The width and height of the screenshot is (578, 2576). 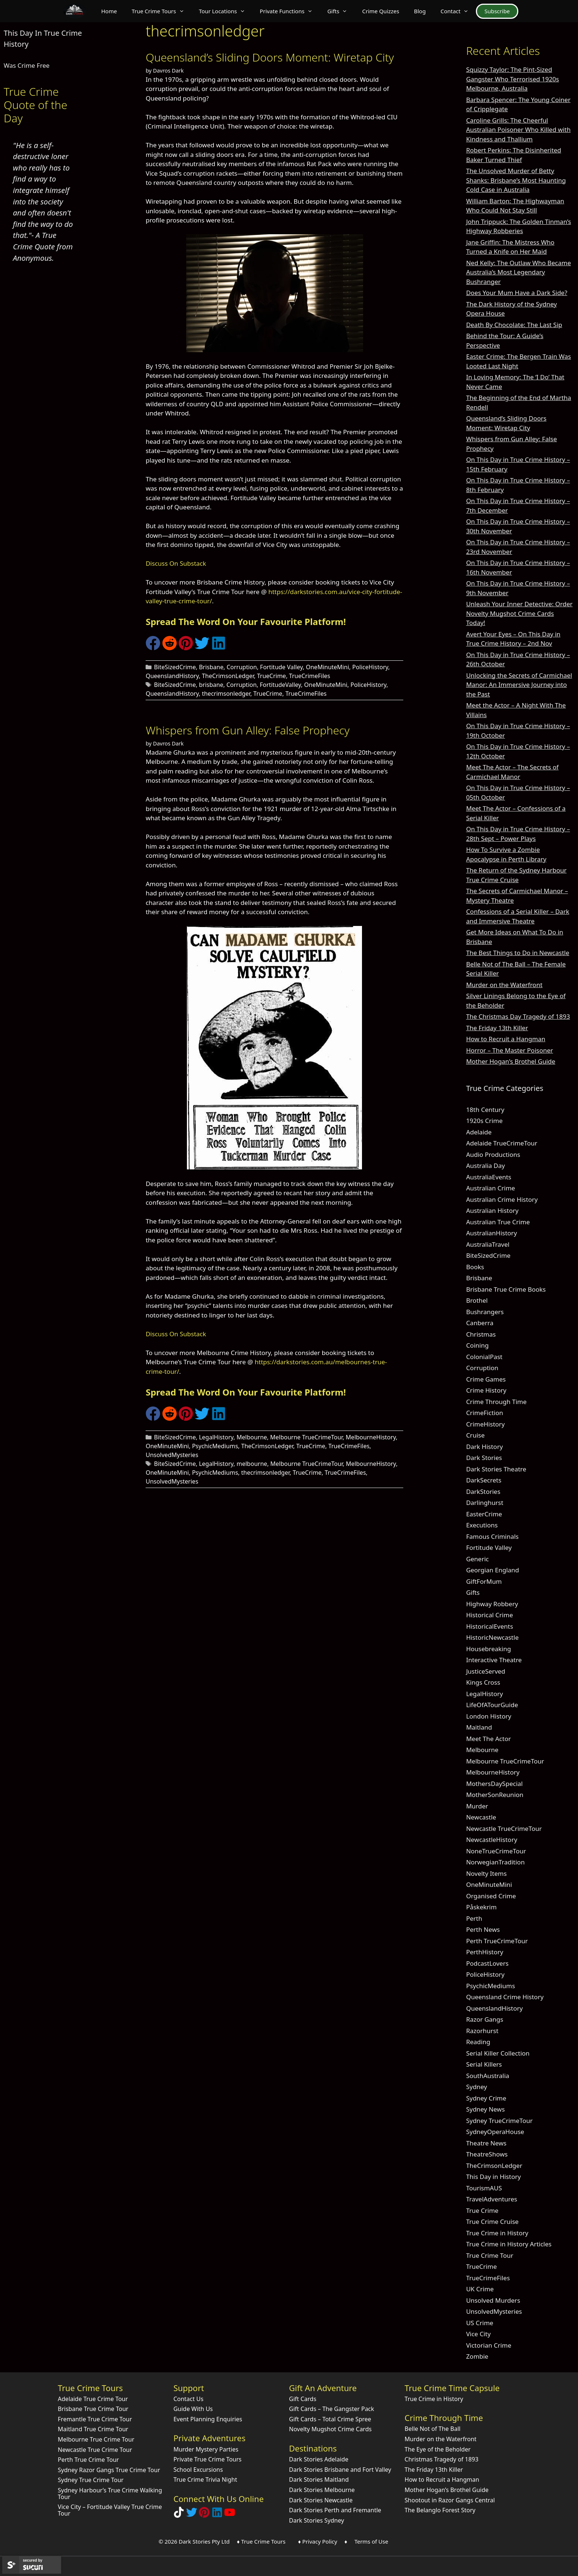 I want to click on Horror – The Master Poisoner, so click(x=509, y=1050).